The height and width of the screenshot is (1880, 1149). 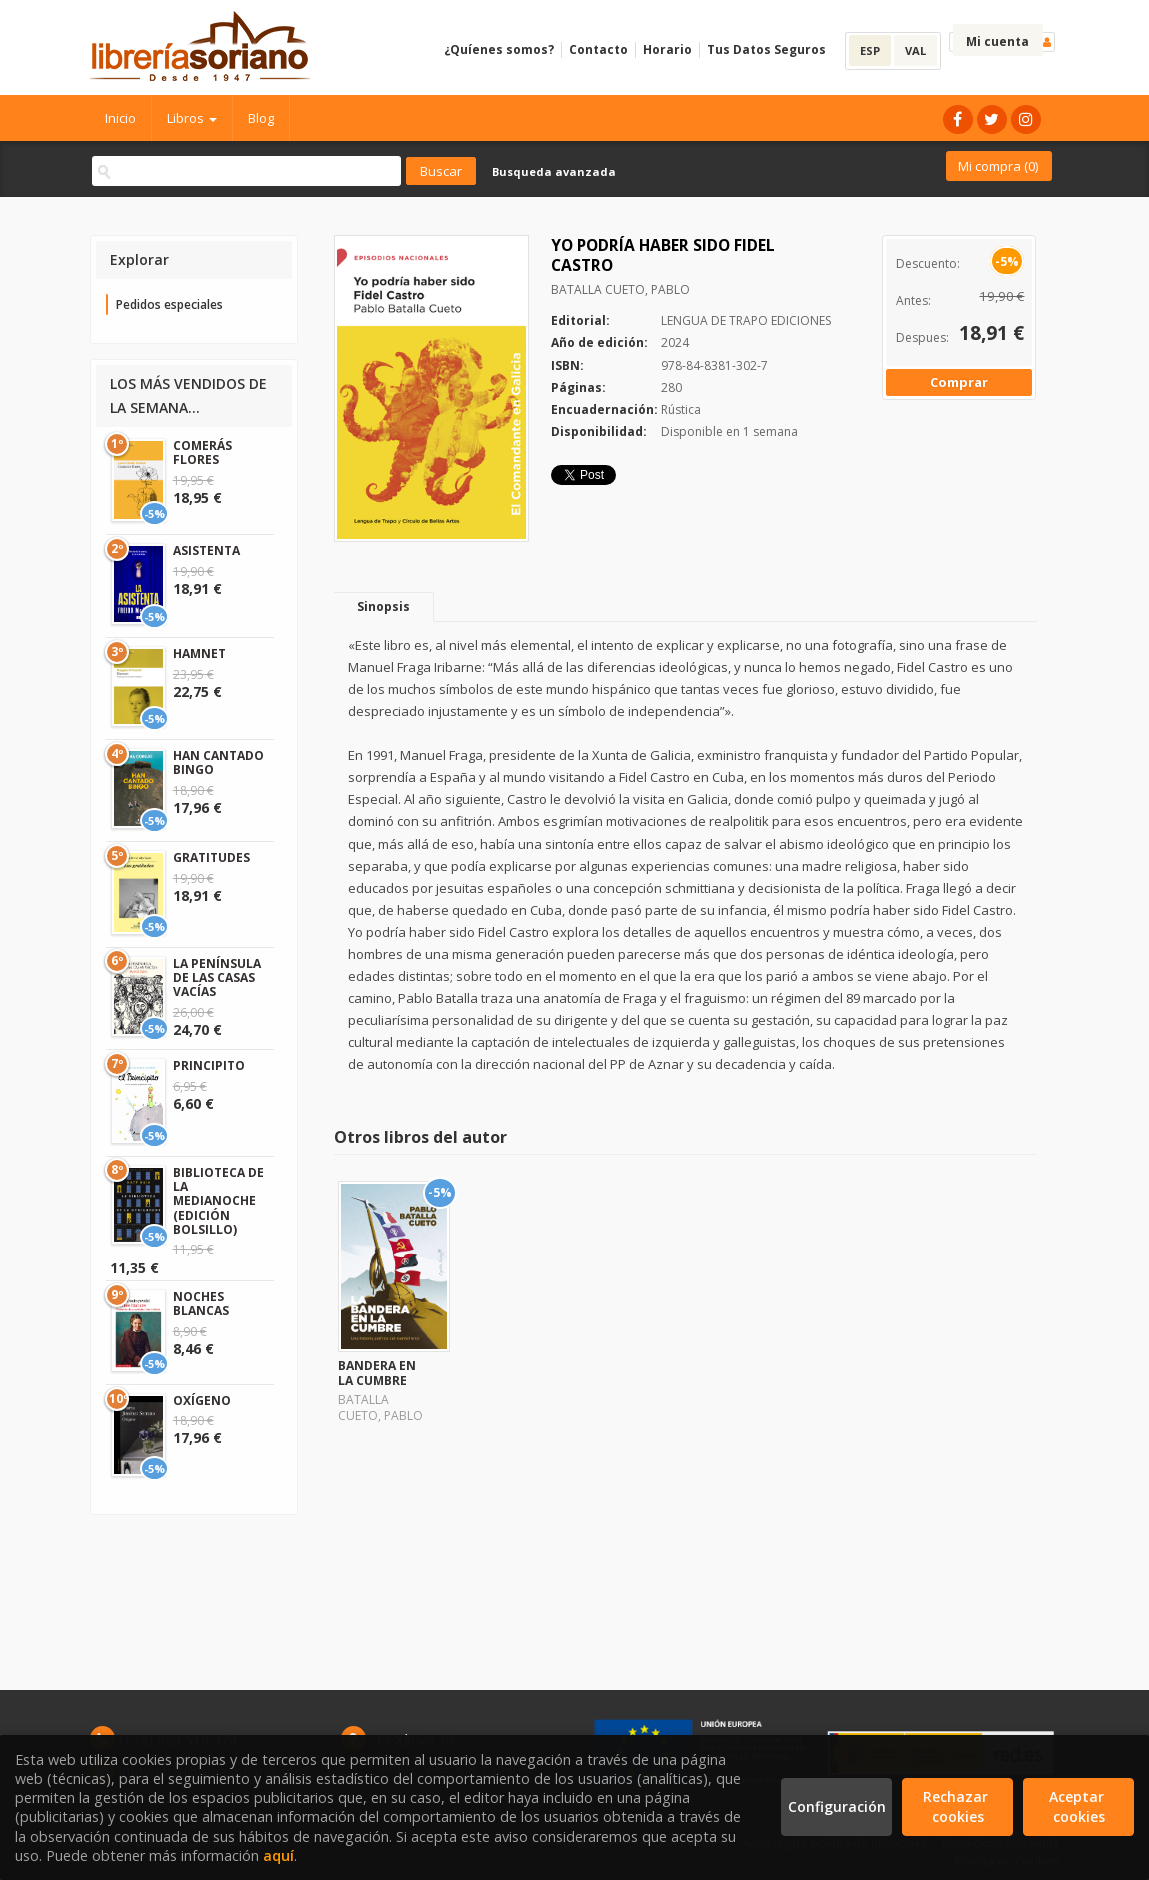 I want to click on LENGUA DE TRAPO EDICIONES, so click(x=746, y=320).